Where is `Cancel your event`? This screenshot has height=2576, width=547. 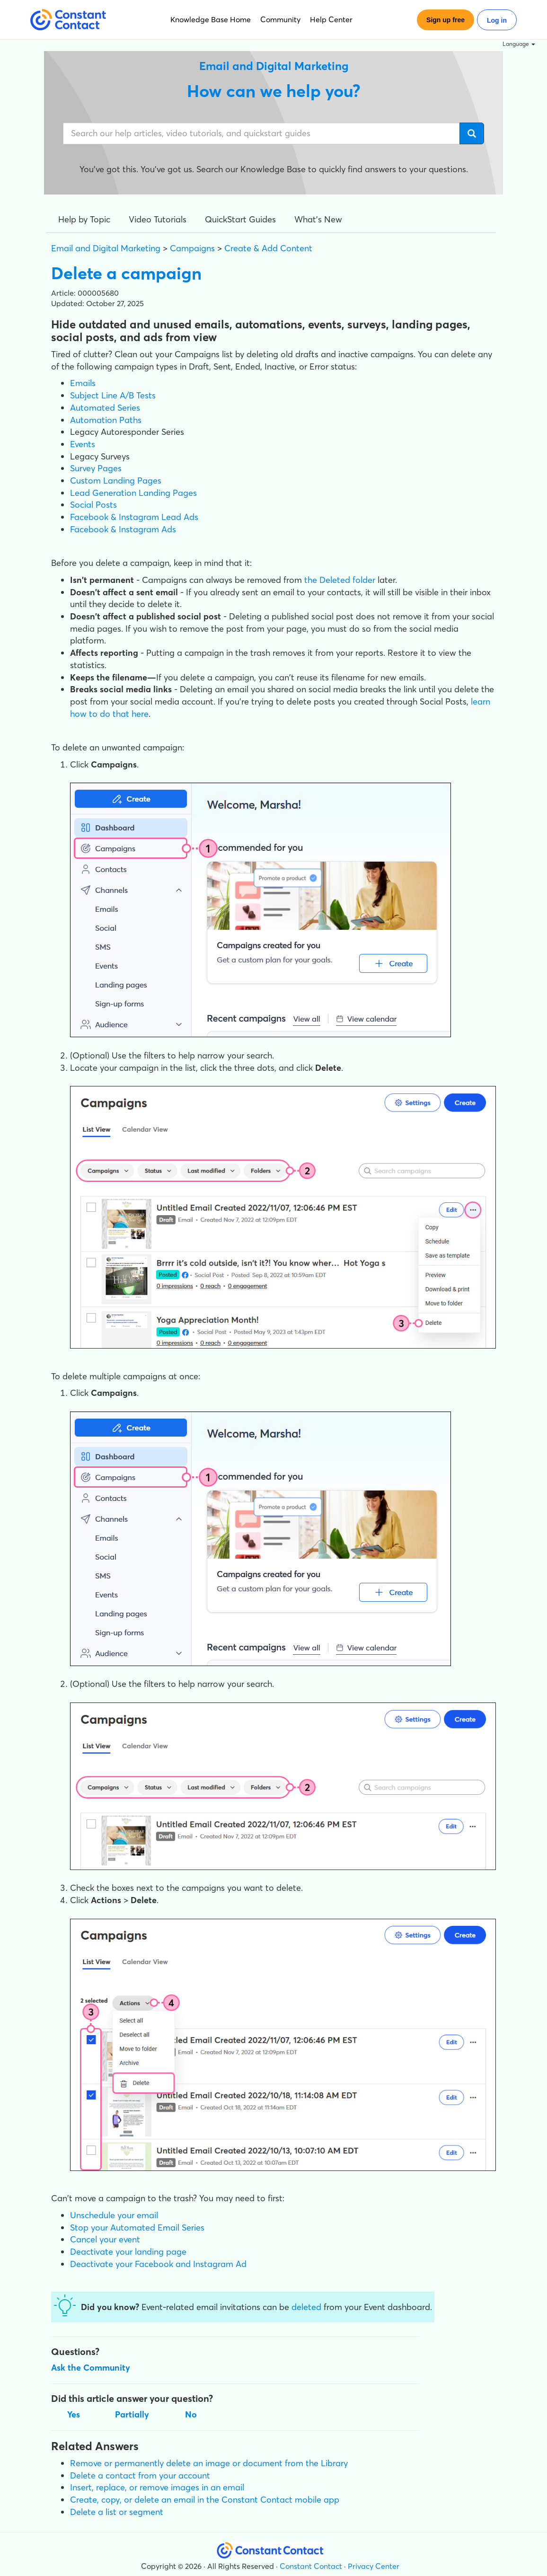 Cancel your event is located at coordinates (105, 2239).